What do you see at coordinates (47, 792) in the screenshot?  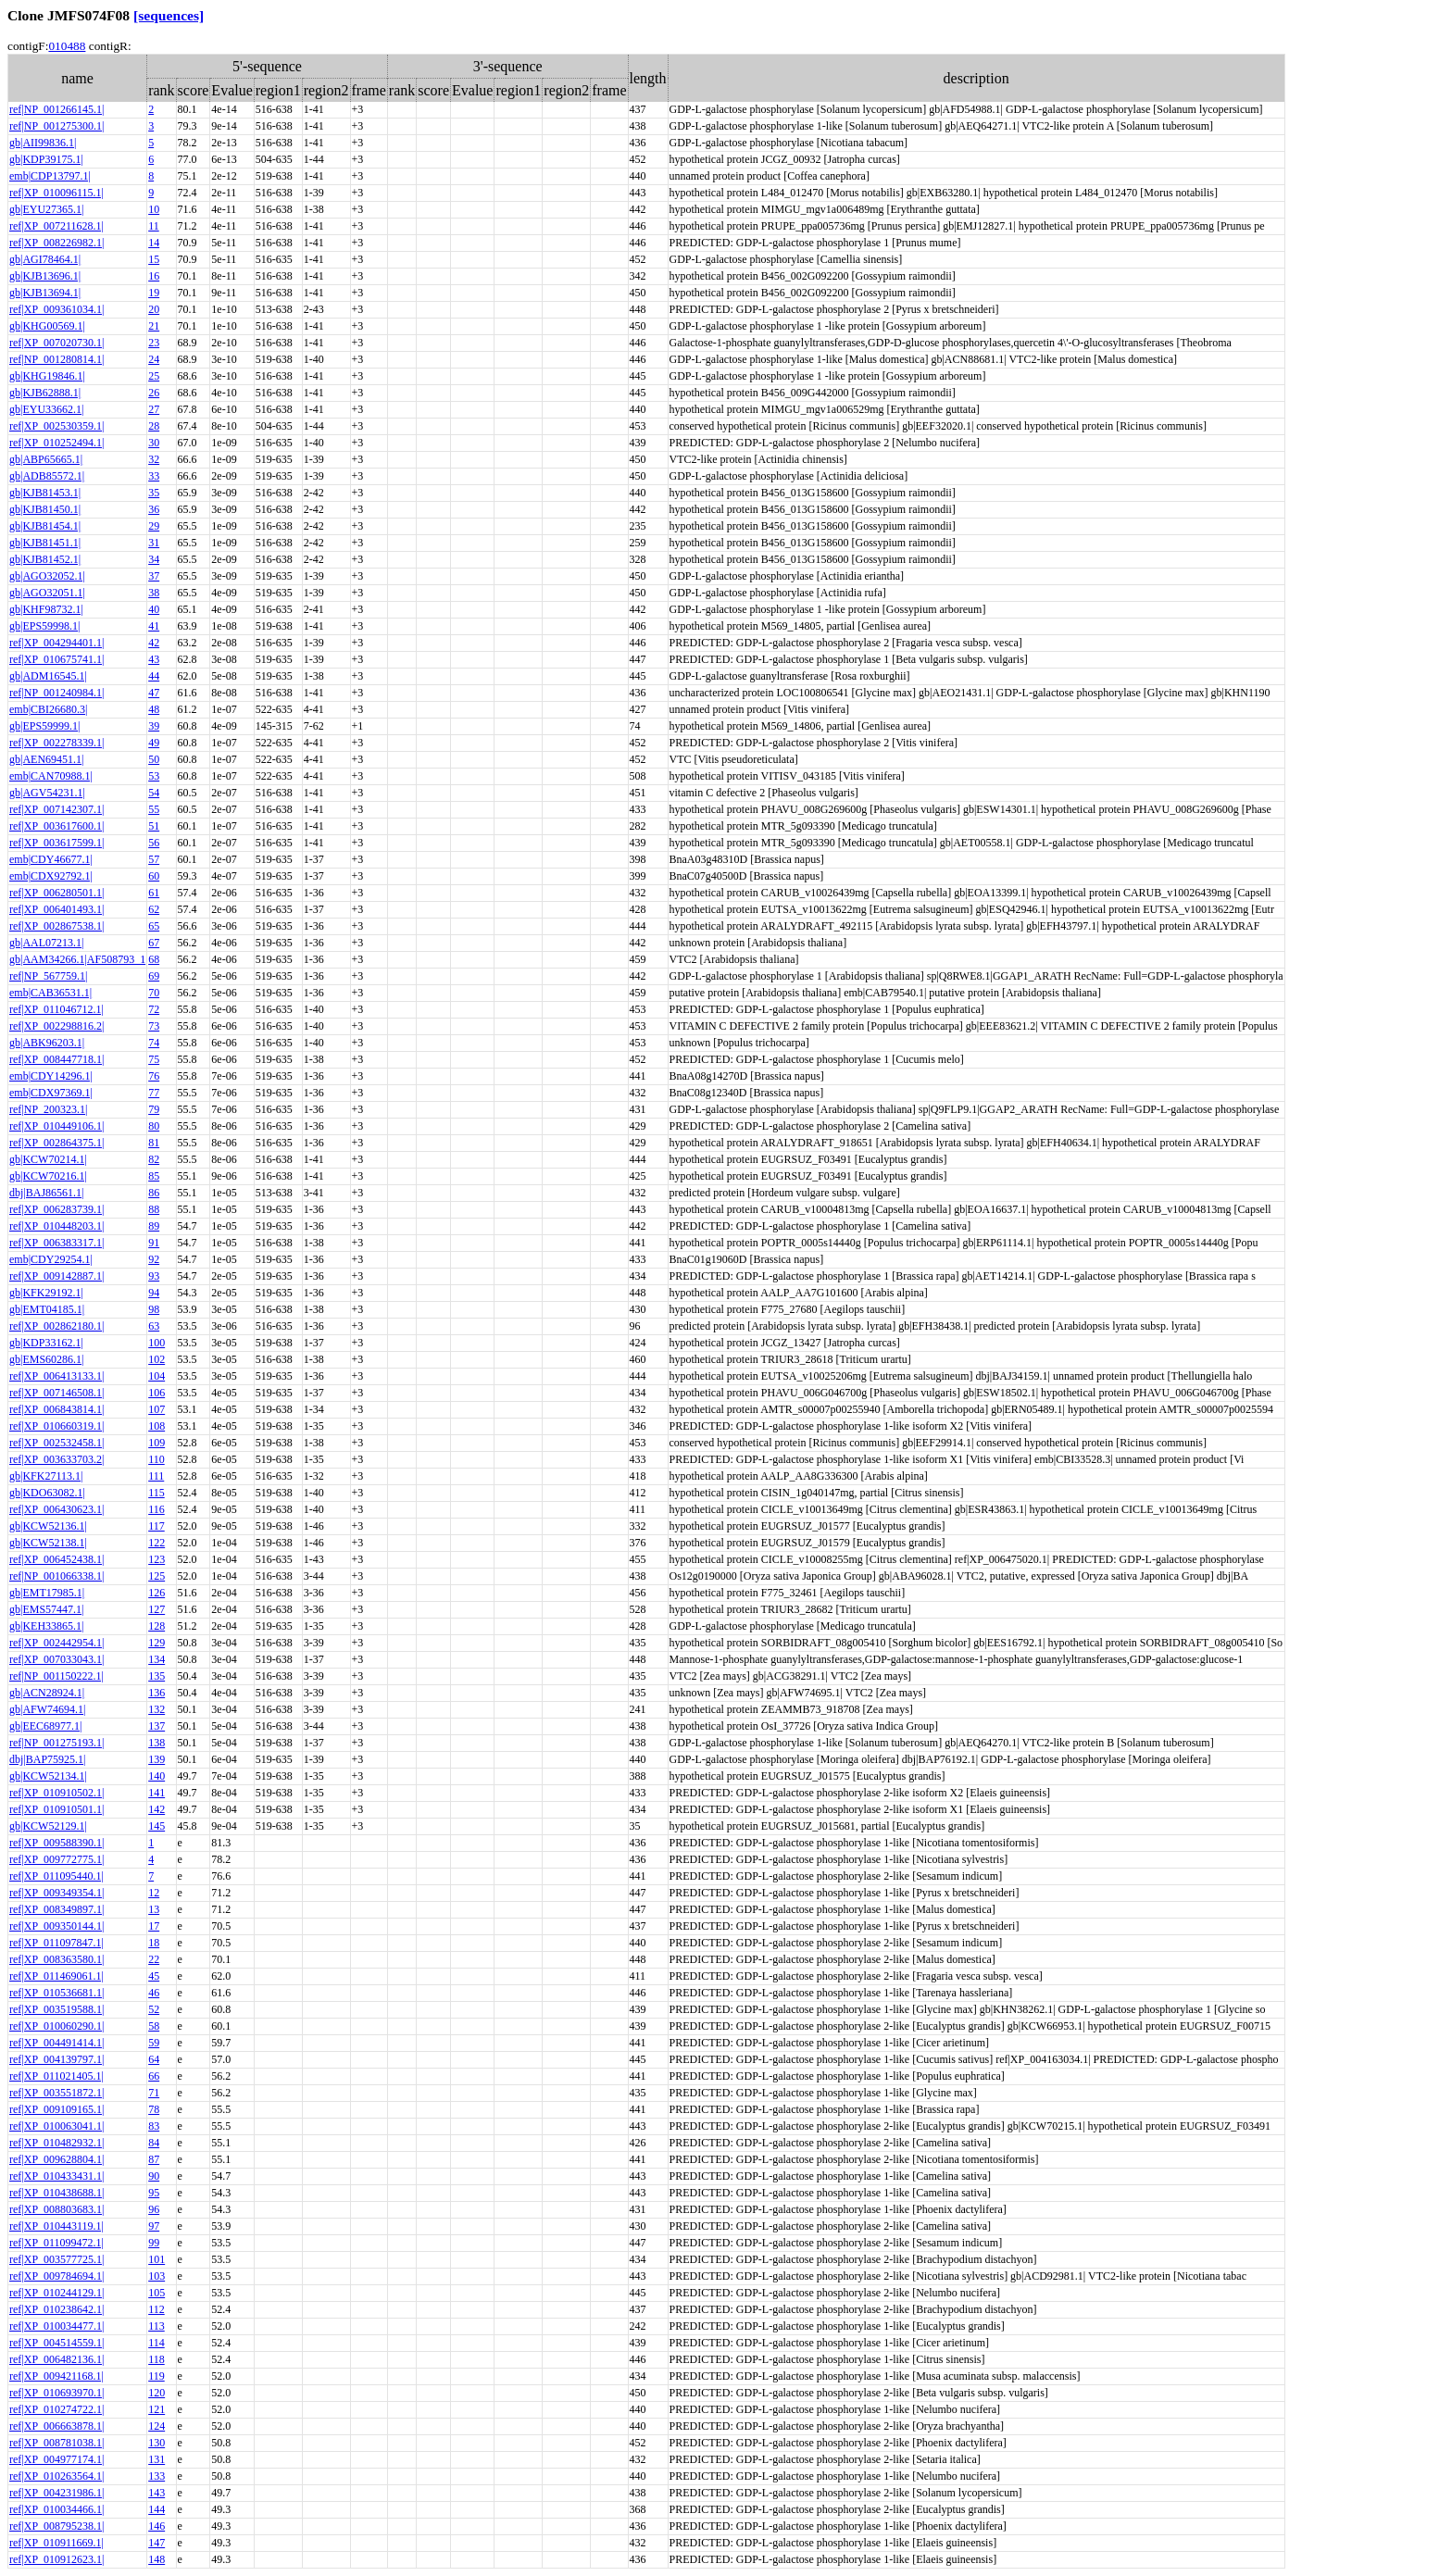 I see `gb|AGV54231.1|` at bounding box center [47, 792].